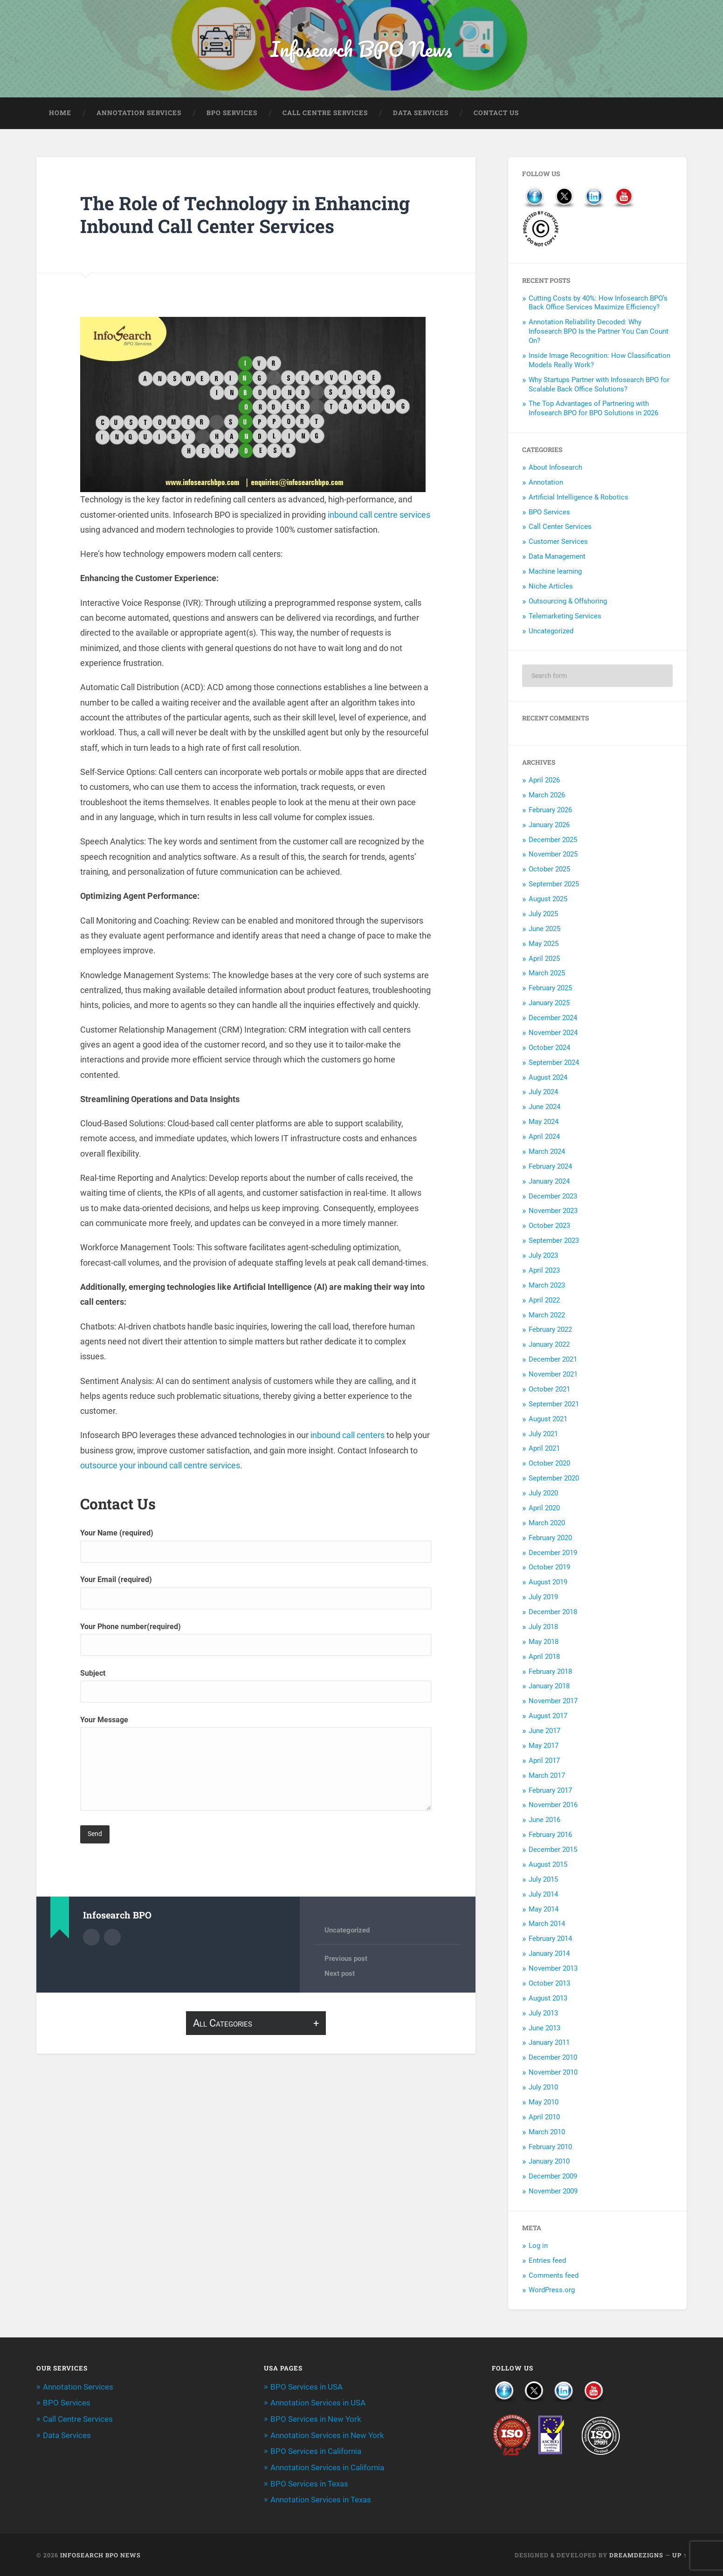 The image size is (723, 2576). What do you see at coordinates (138, 114) in the screenshot?
I see `Annotation Services` at bounding box center [138, 114].